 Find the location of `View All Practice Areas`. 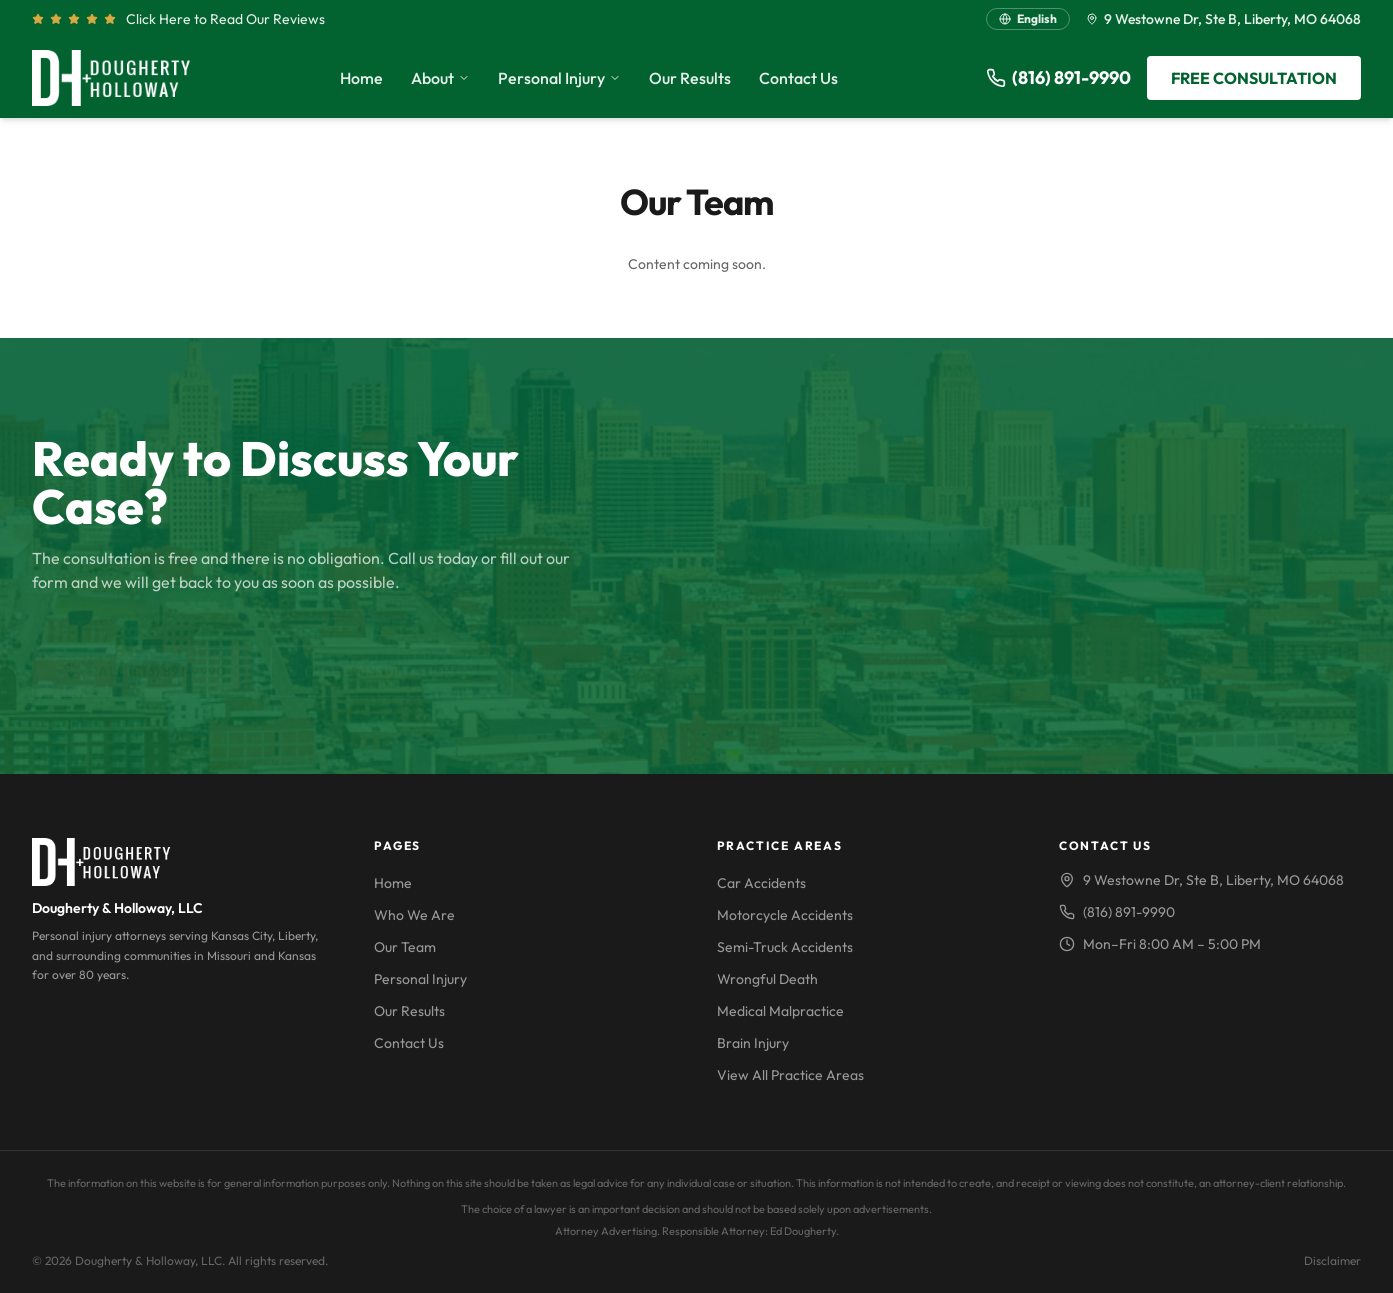

View All Practice Areas is located at coordinates (790, 1075).